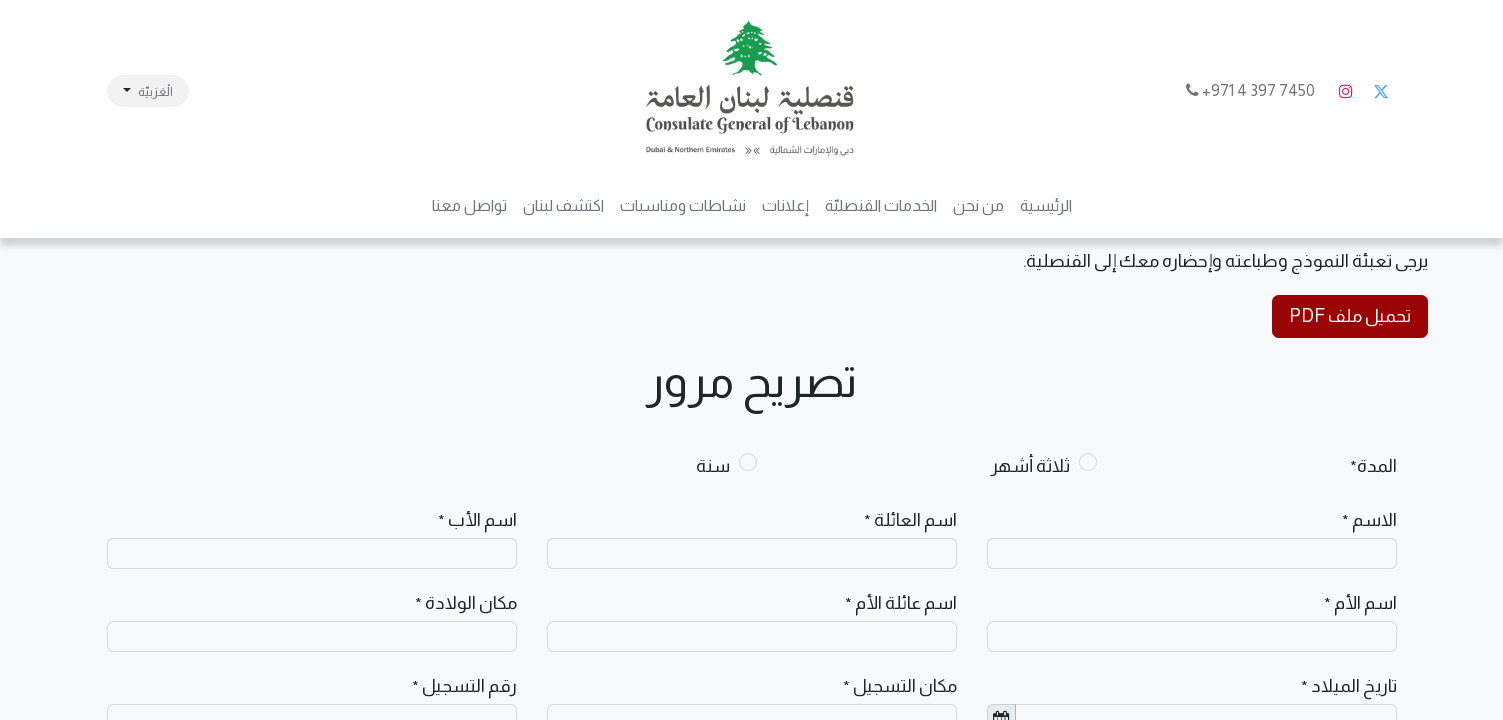  Describe the element at coordinates (1252, 90) in the screenshot. I see `7450 397 4 971+` at that location.